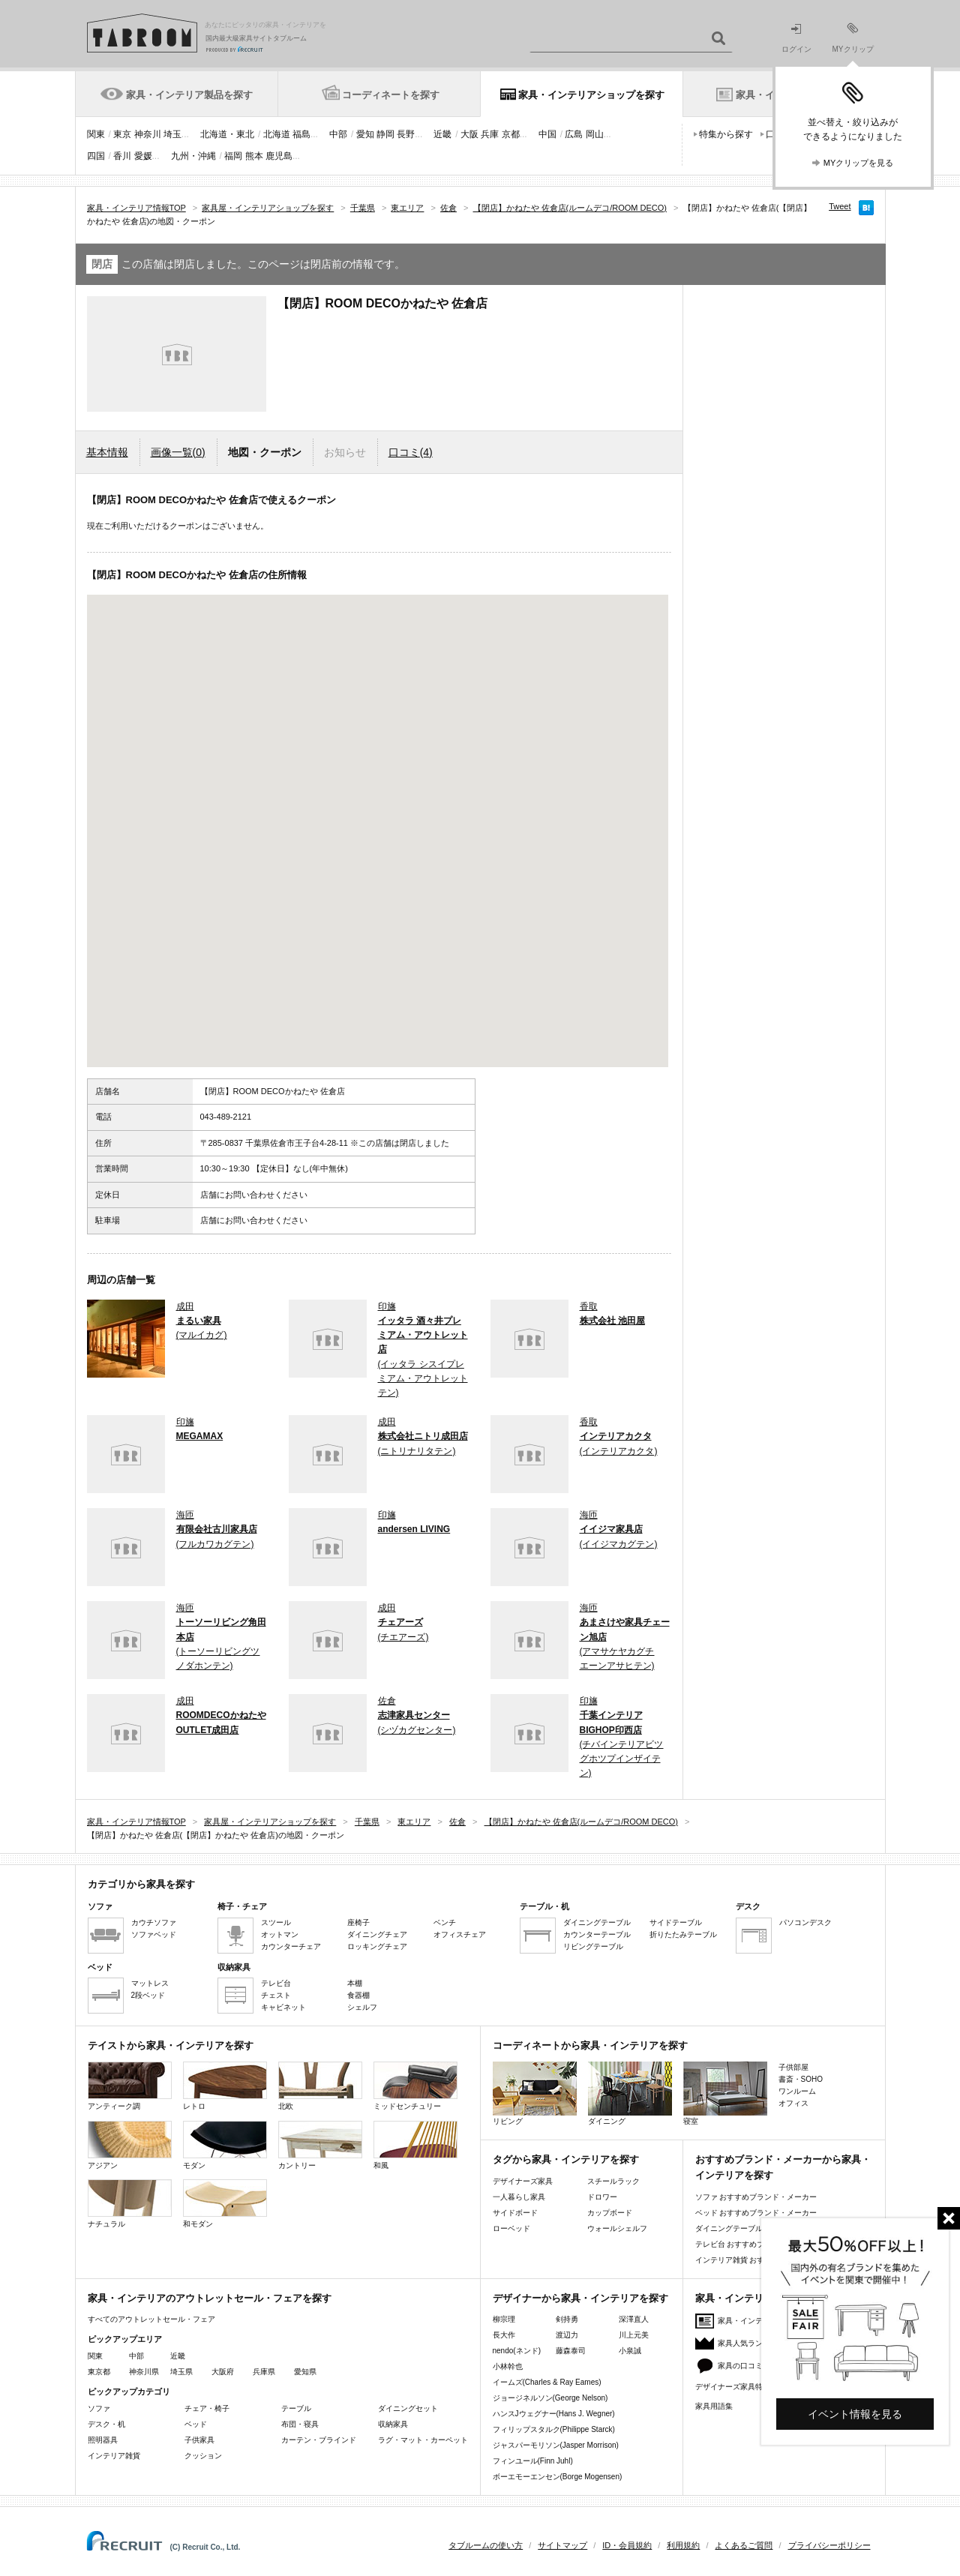 This screenshot has height=2576, width=960. Describe the element at coordinates (613, 2181) in the screenshot. I see `スチールラック` at that location.